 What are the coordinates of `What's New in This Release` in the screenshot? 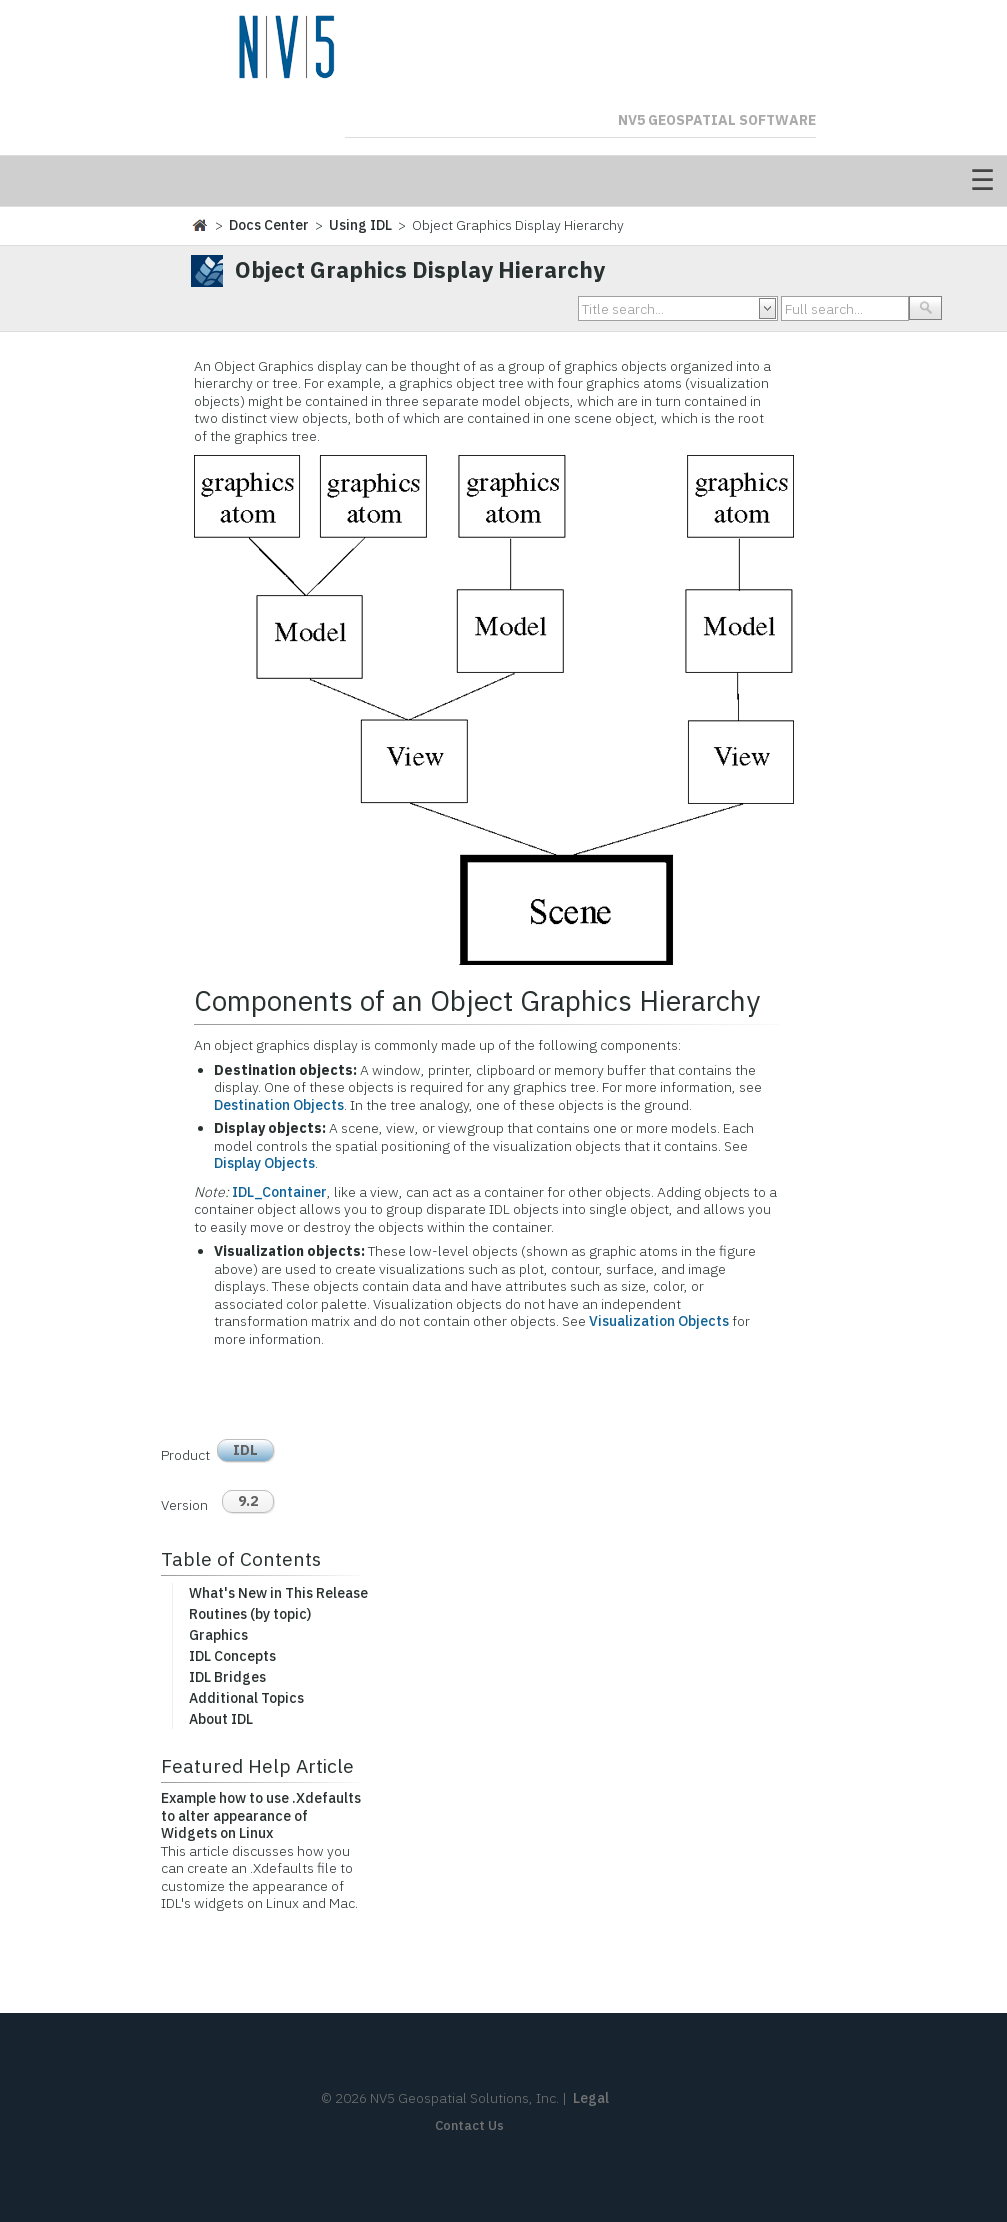 It's located at (278, 1593).